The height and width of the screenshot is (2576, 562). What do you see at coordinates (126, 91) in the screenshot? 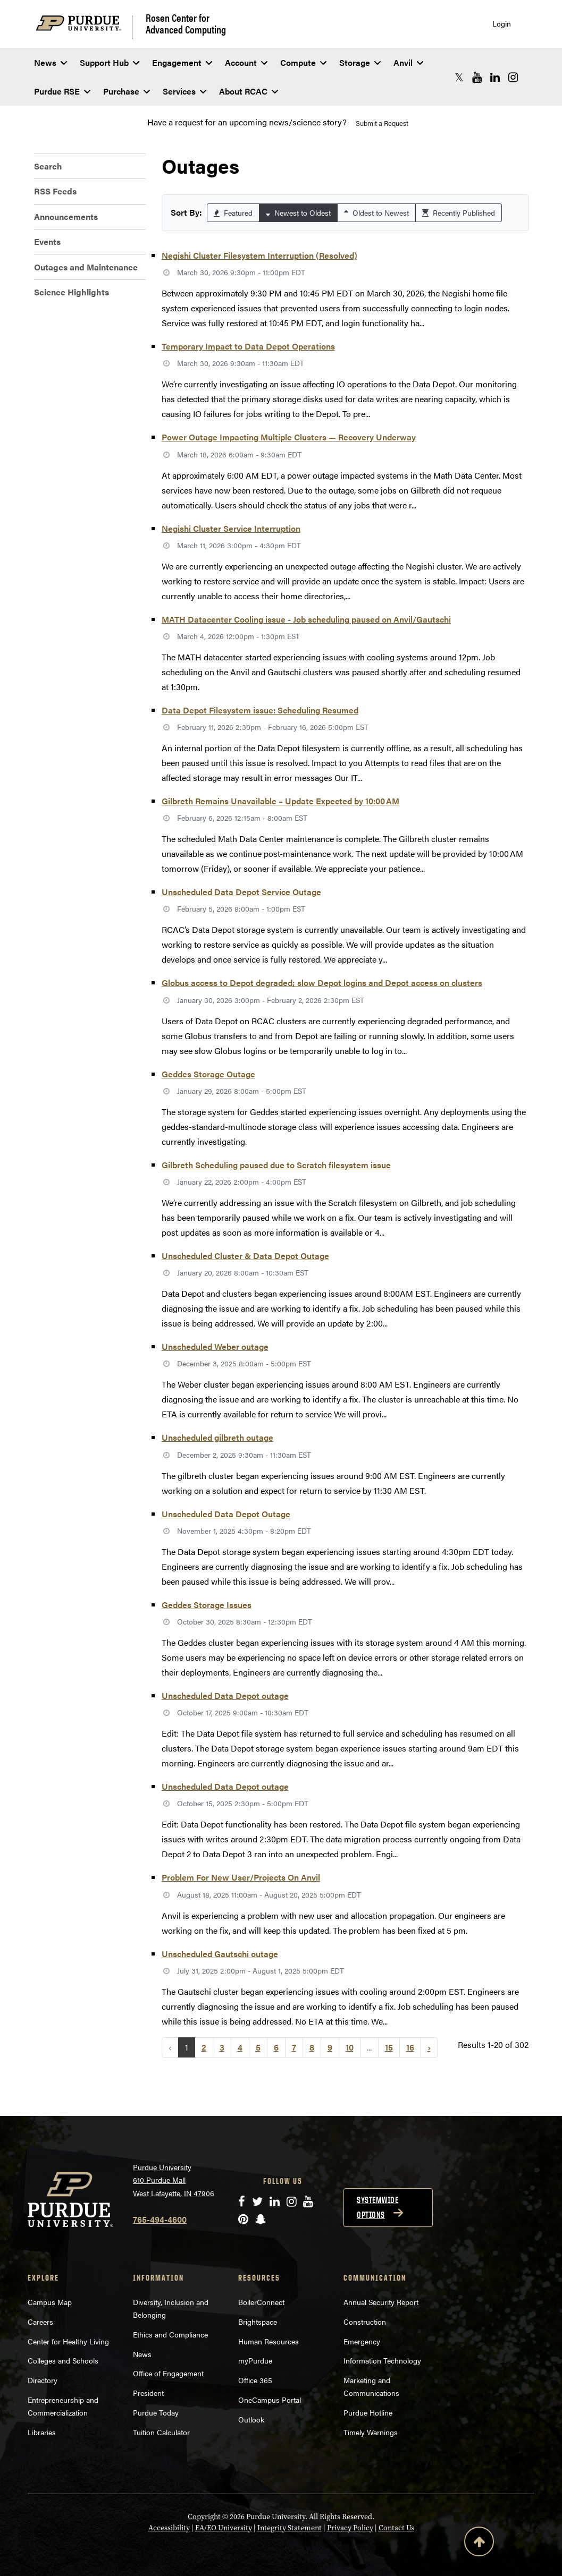
I see `Purchase` at bounding box center [126, 91].